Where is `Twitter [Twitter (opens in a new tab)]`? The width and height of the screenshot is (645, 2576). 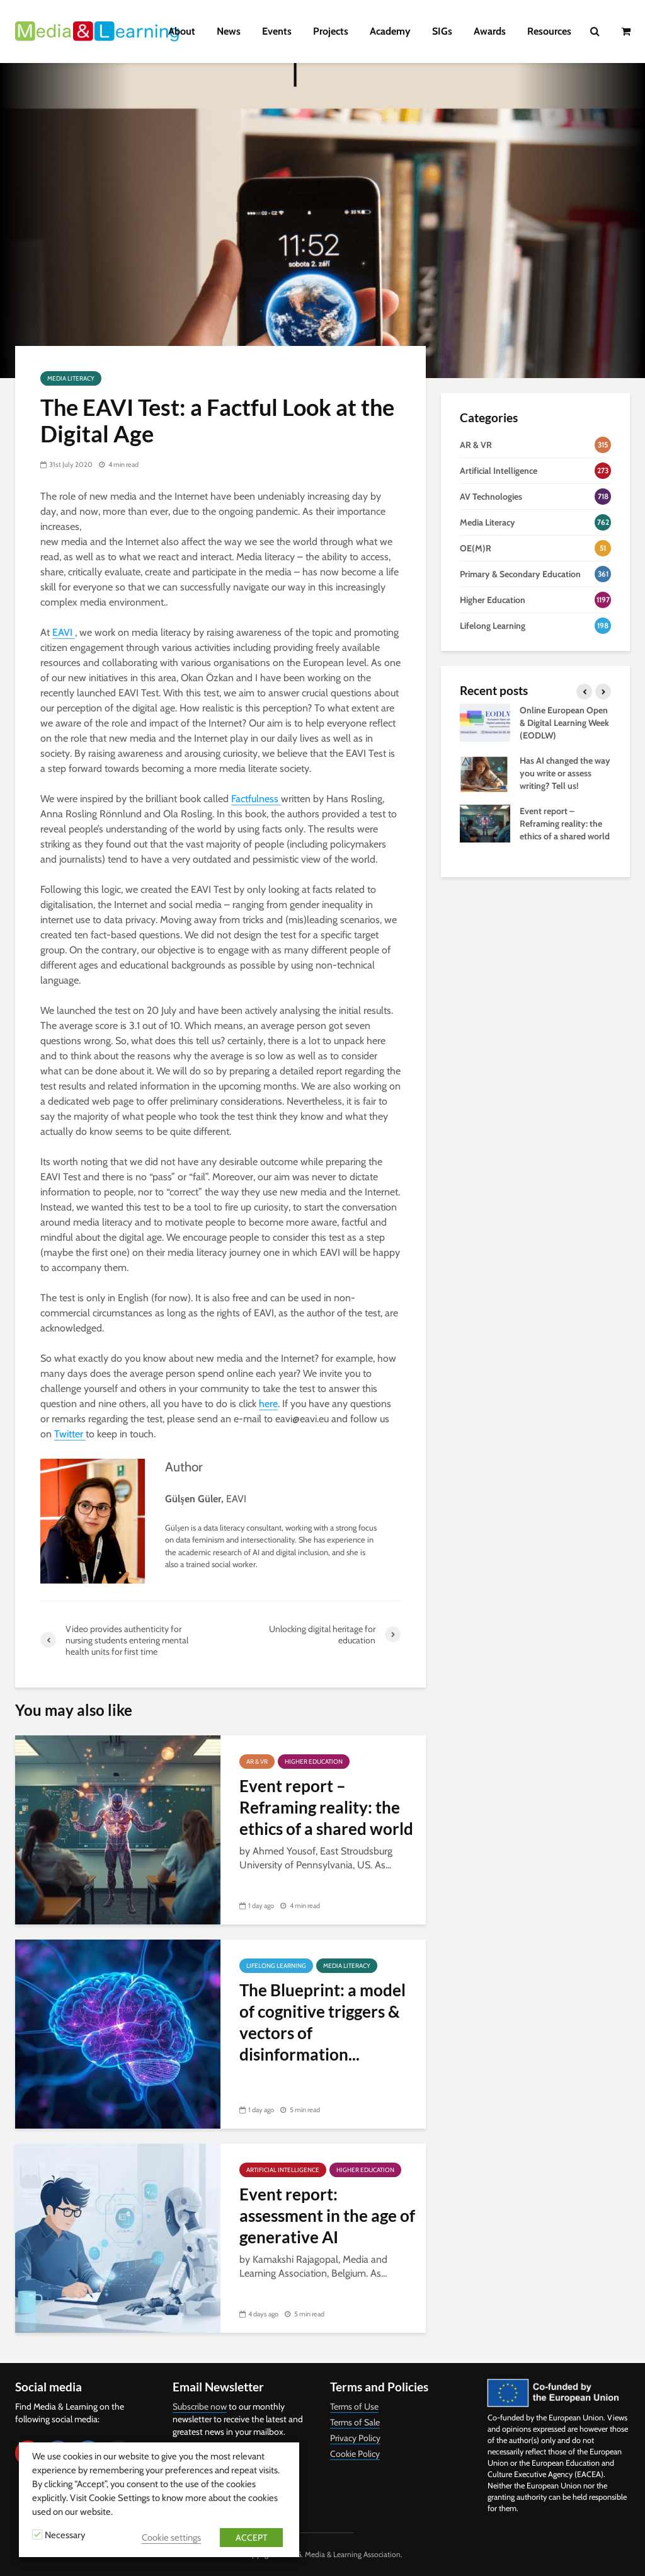
Twitter [Twitter (opens in a new tab)] is located at coordinates (70, 1434).